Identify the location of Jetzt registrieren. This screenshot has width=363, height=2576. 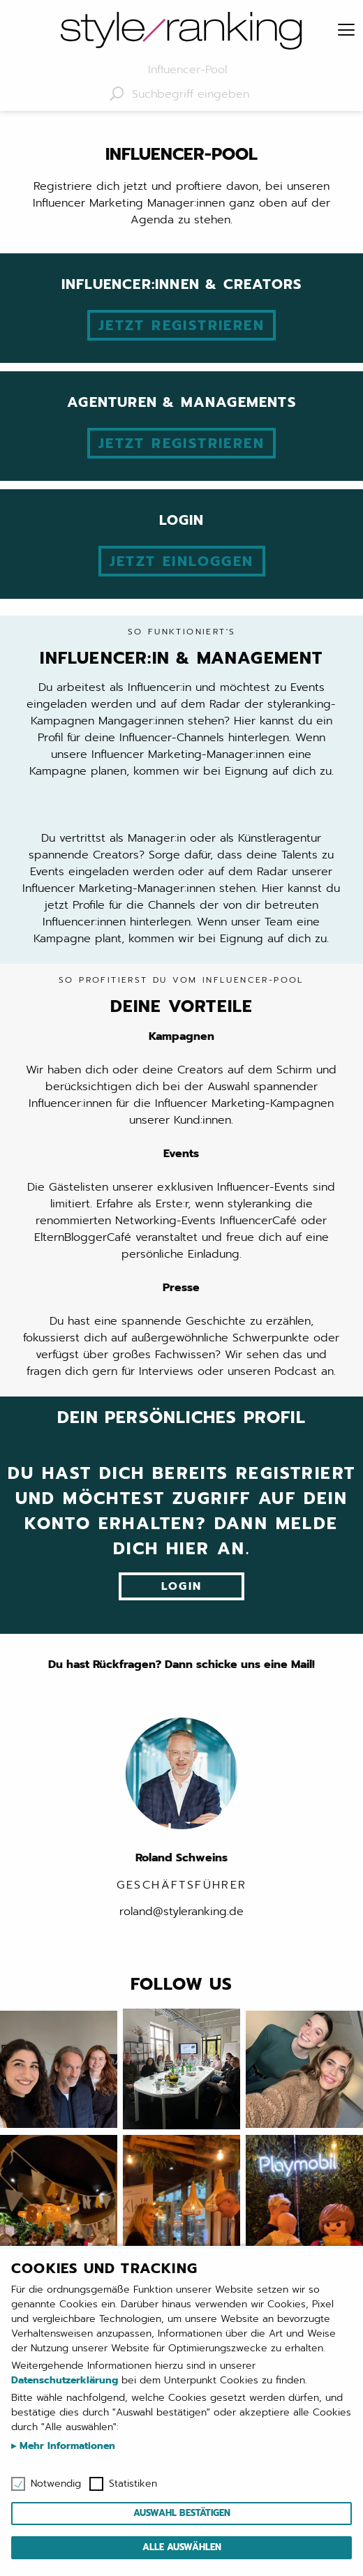
(181, 325).